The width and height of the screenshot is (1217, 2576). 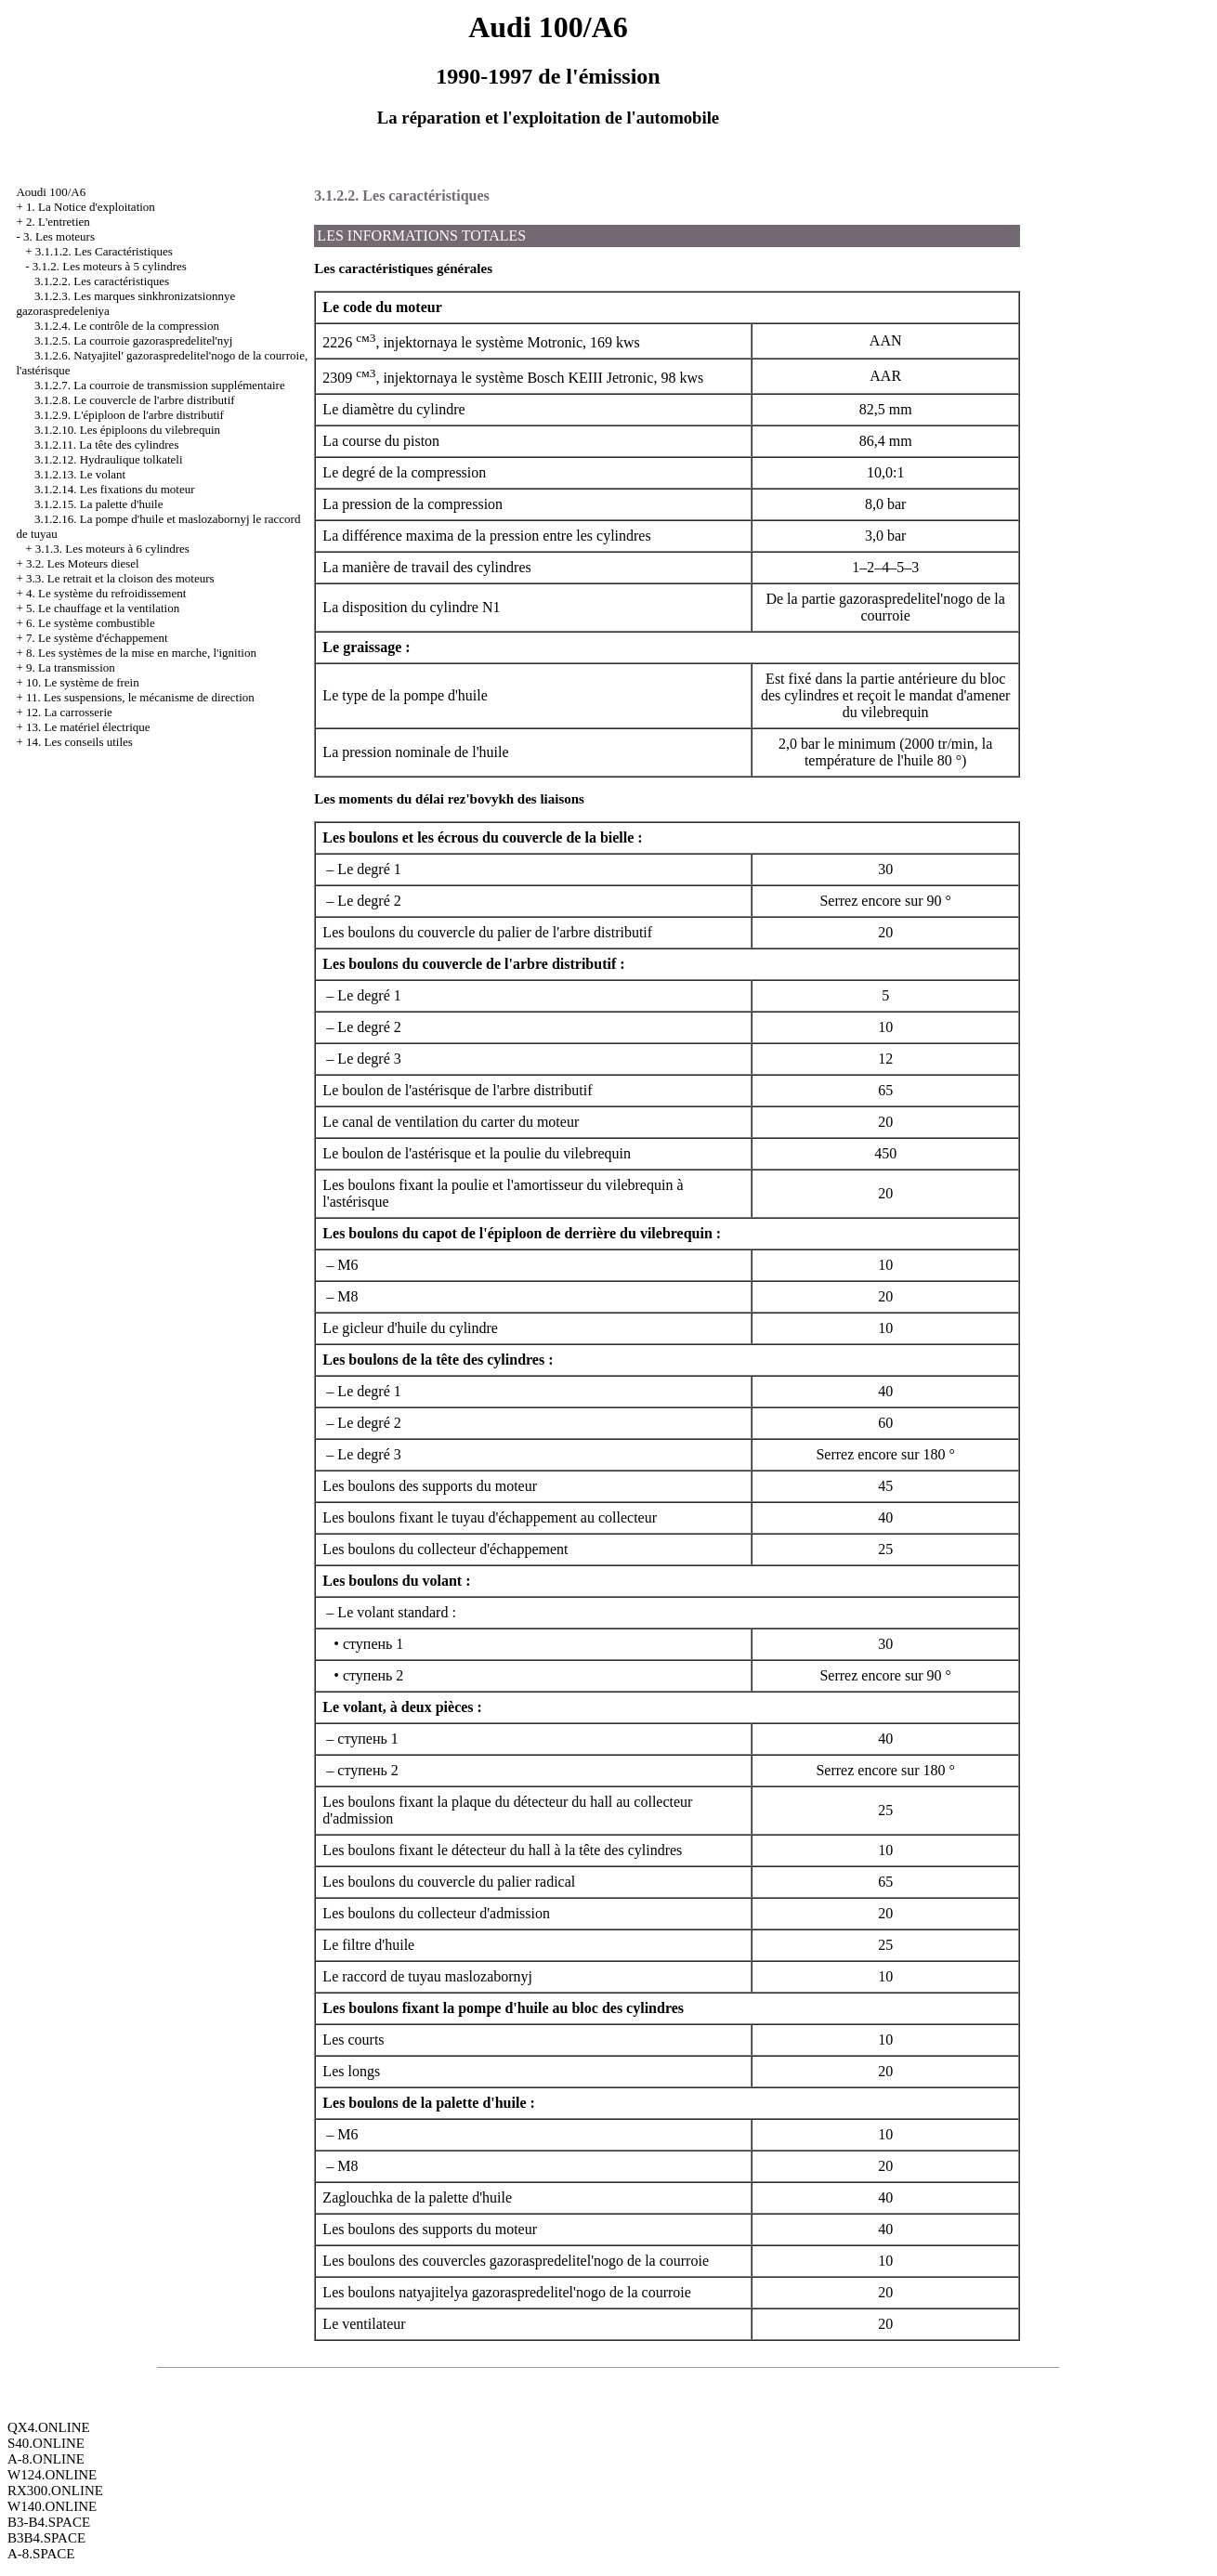 I want to click on 3.1.2.15. La palette d'huile, so click(x=98, y=504).